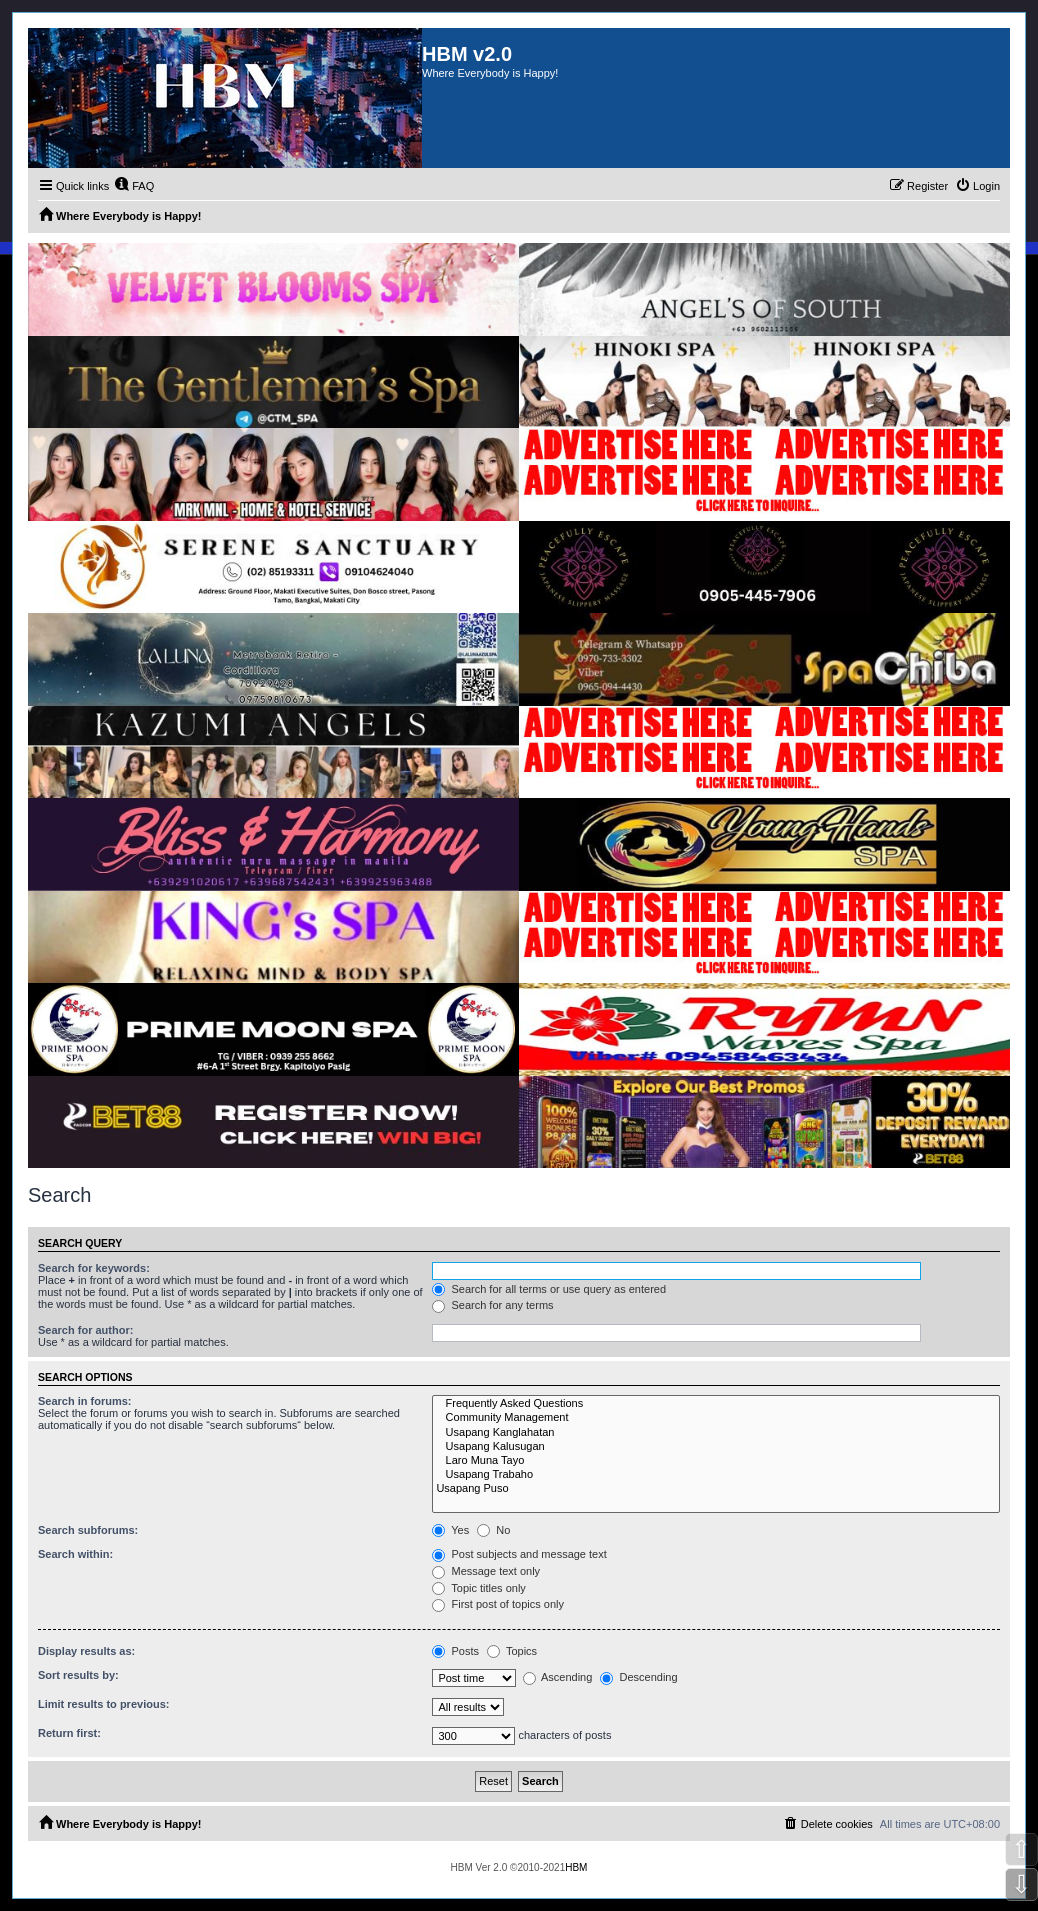 The image size is (1038, 1911). What do you see at coordinates (576, 1867) in the screenshot?
I see `HBM` at bounding box center [576, 1867].